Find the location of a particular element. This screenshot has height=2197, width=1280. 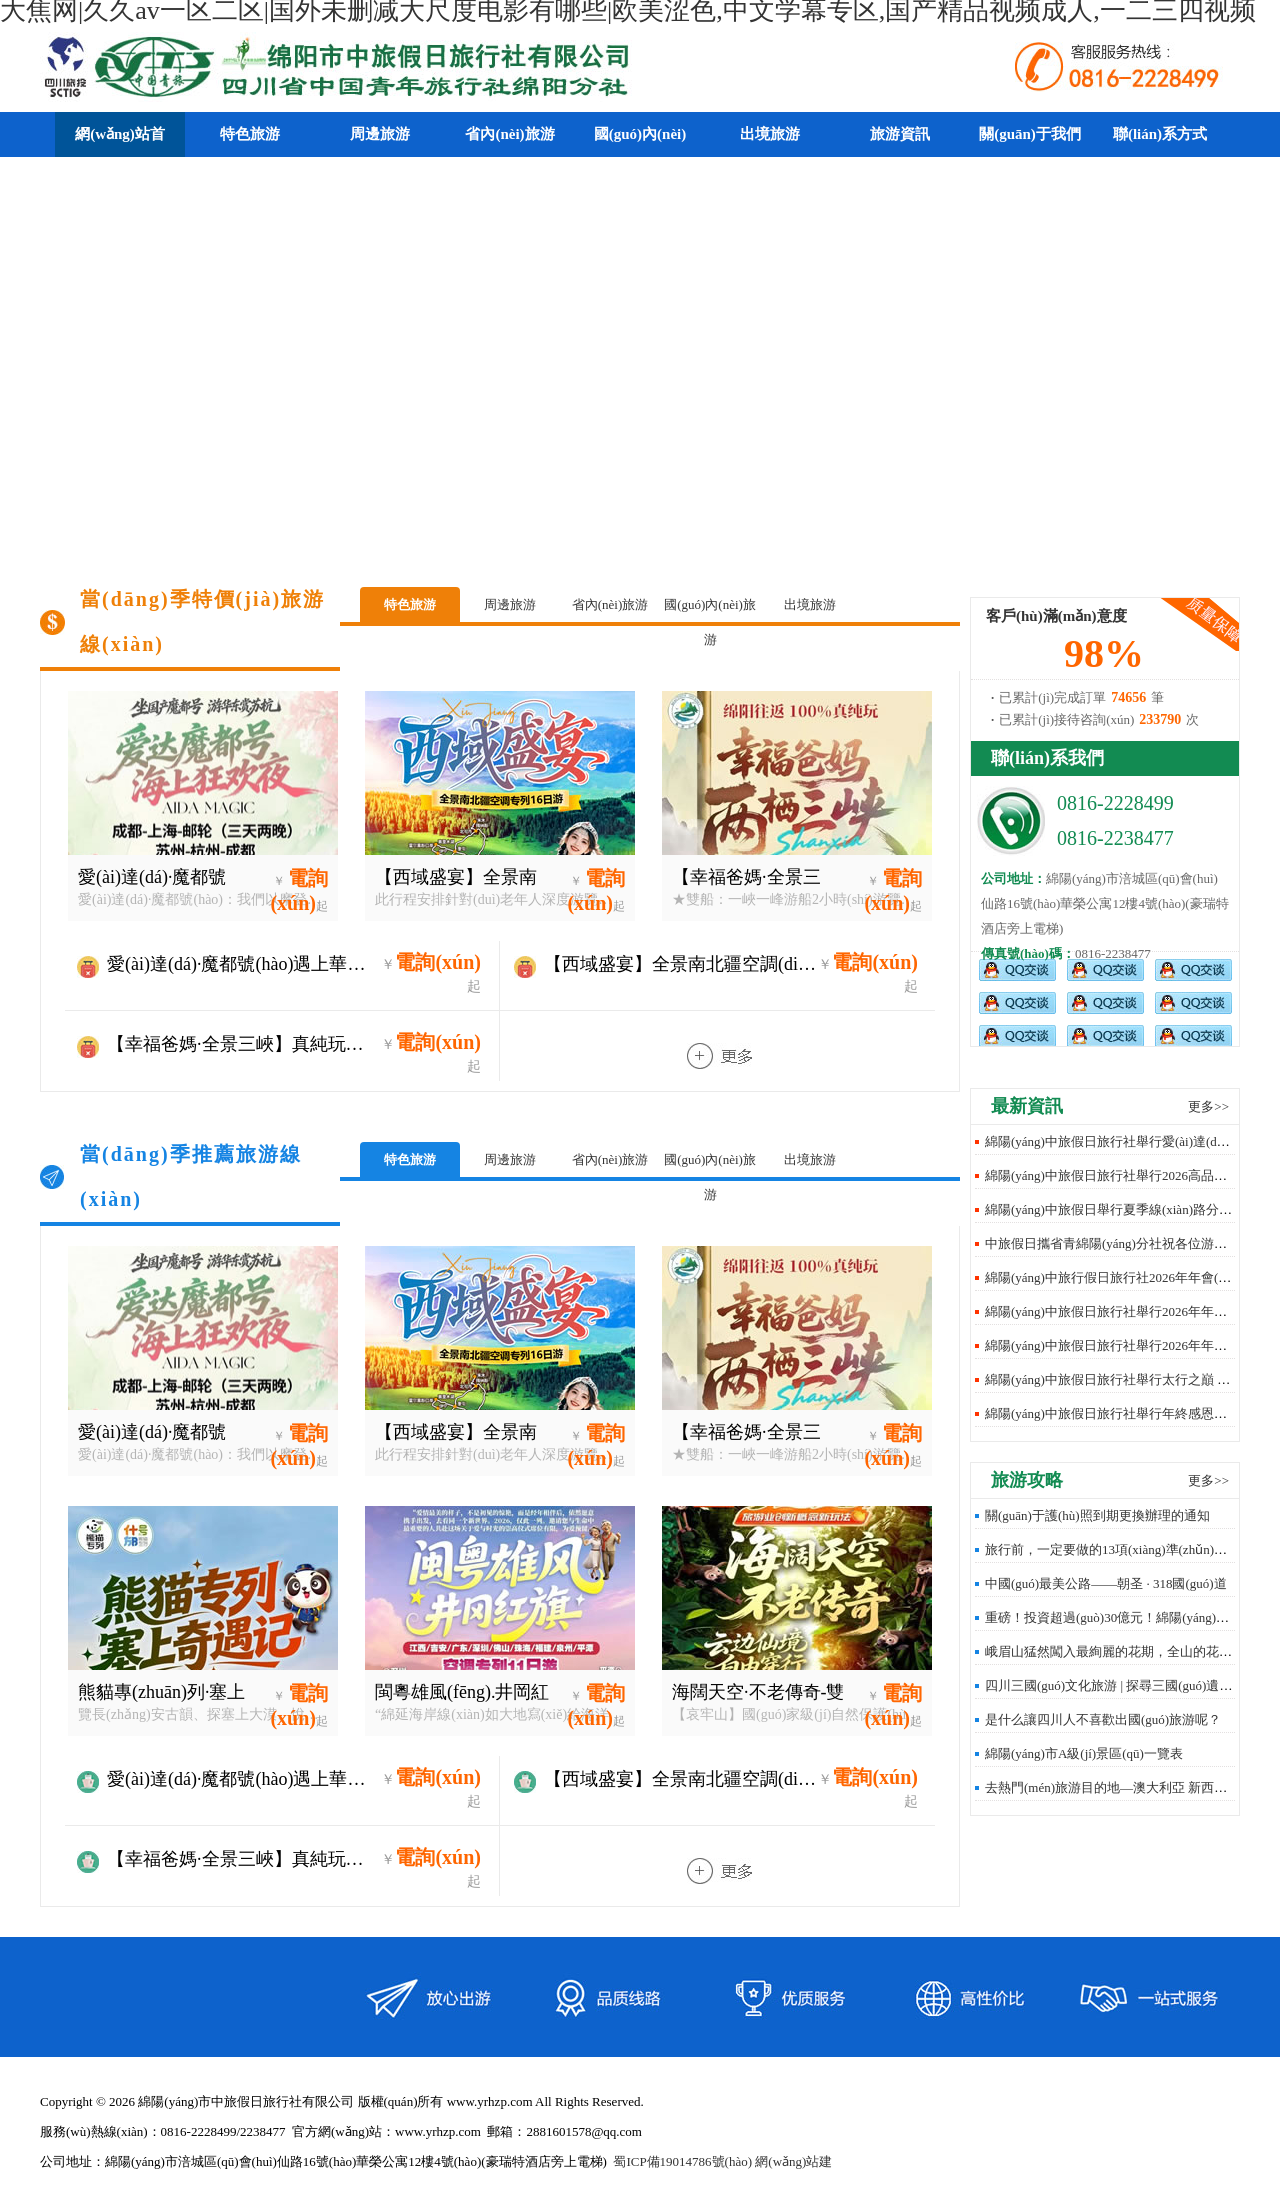

更多>> is located at coordinates (1208, 1106).